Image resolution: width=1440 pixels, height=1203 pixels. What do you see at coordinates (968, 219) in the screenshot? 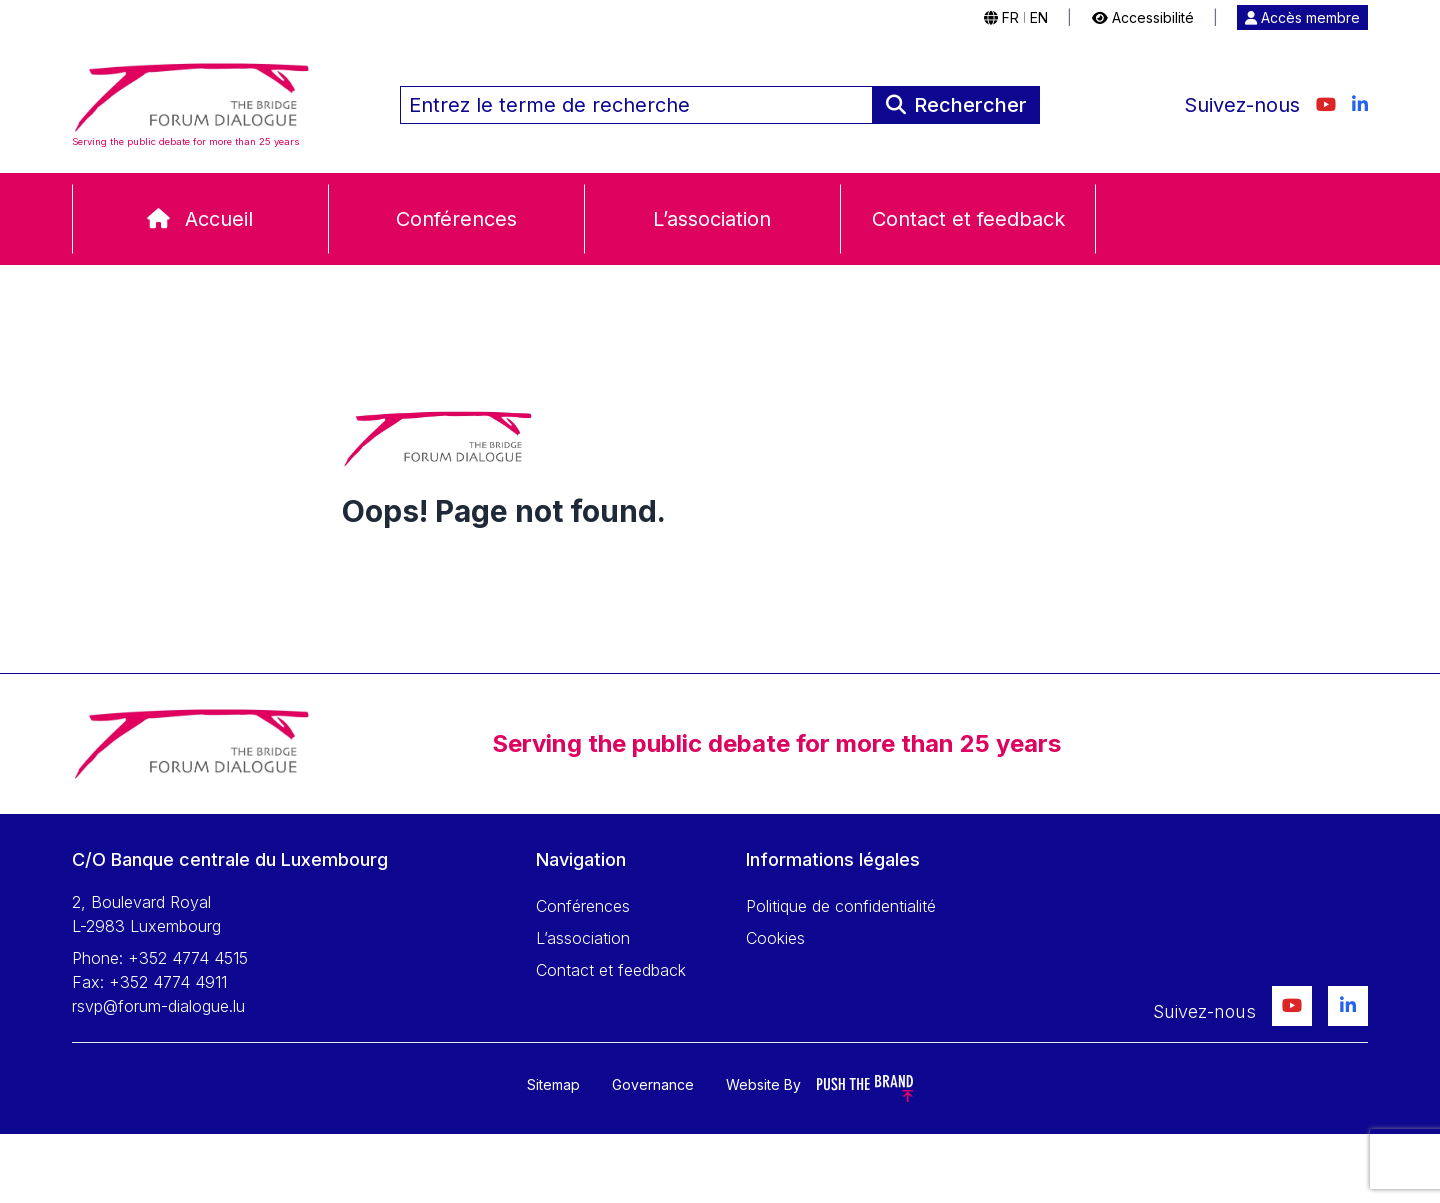
I see `Contact et feedback` at bounding box center [968, 219].